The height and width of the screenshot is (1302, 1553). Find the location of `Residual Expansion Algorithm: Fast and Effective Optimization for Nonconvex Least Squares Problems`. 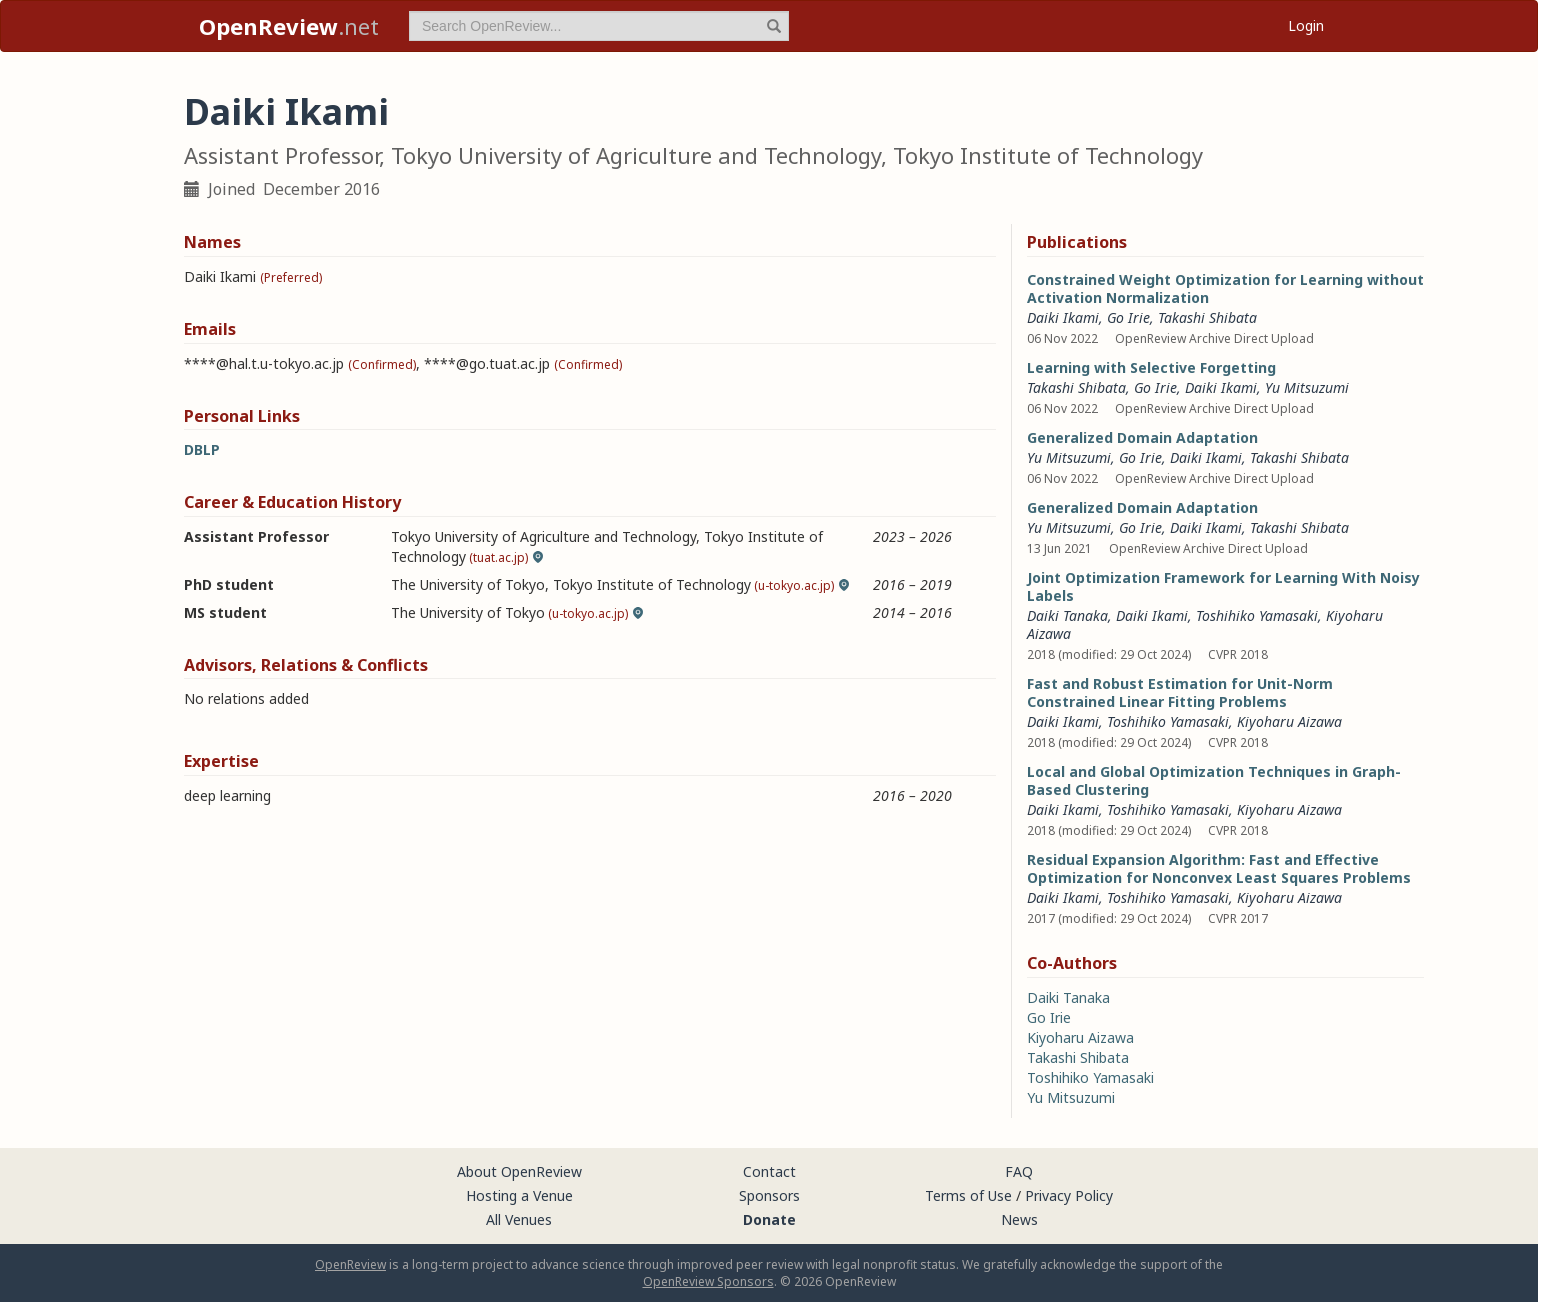

Residual Expansion Algorithm: Fast and Effective Optimization for Nonconvex Least Squares Problems is located at coordinates (1219, 868).